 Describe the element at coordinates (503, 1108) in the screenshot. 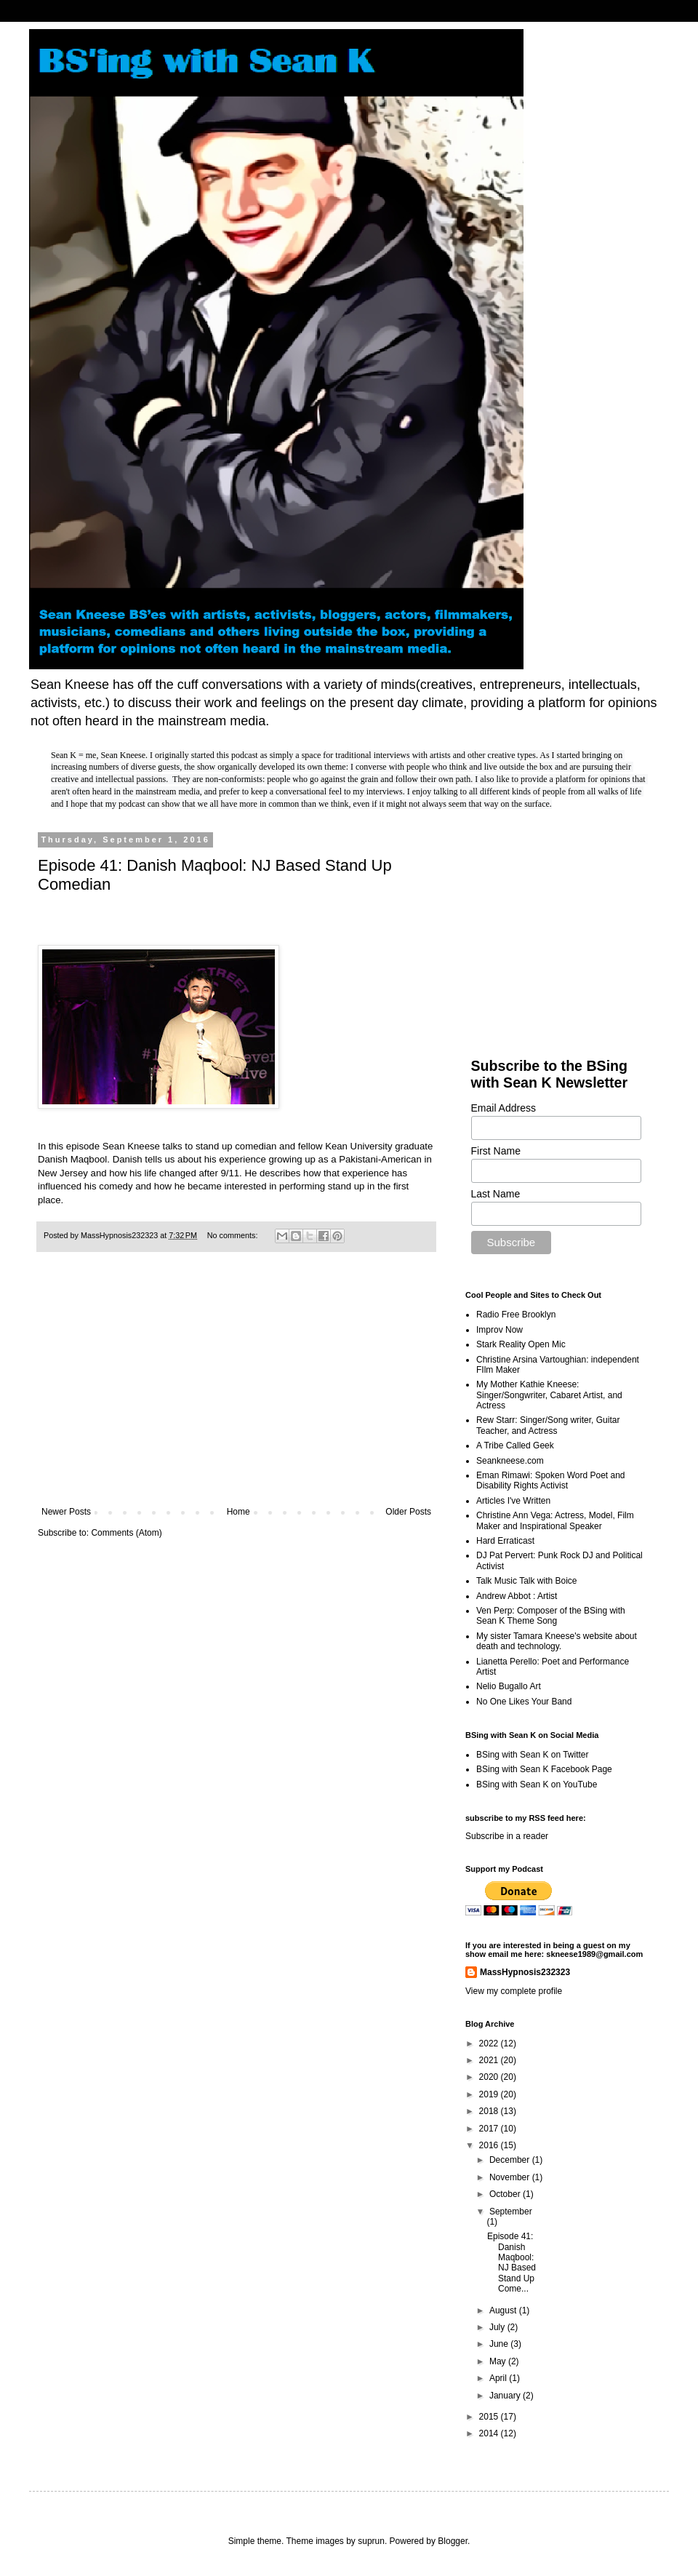

I see `Email Address` at that location.